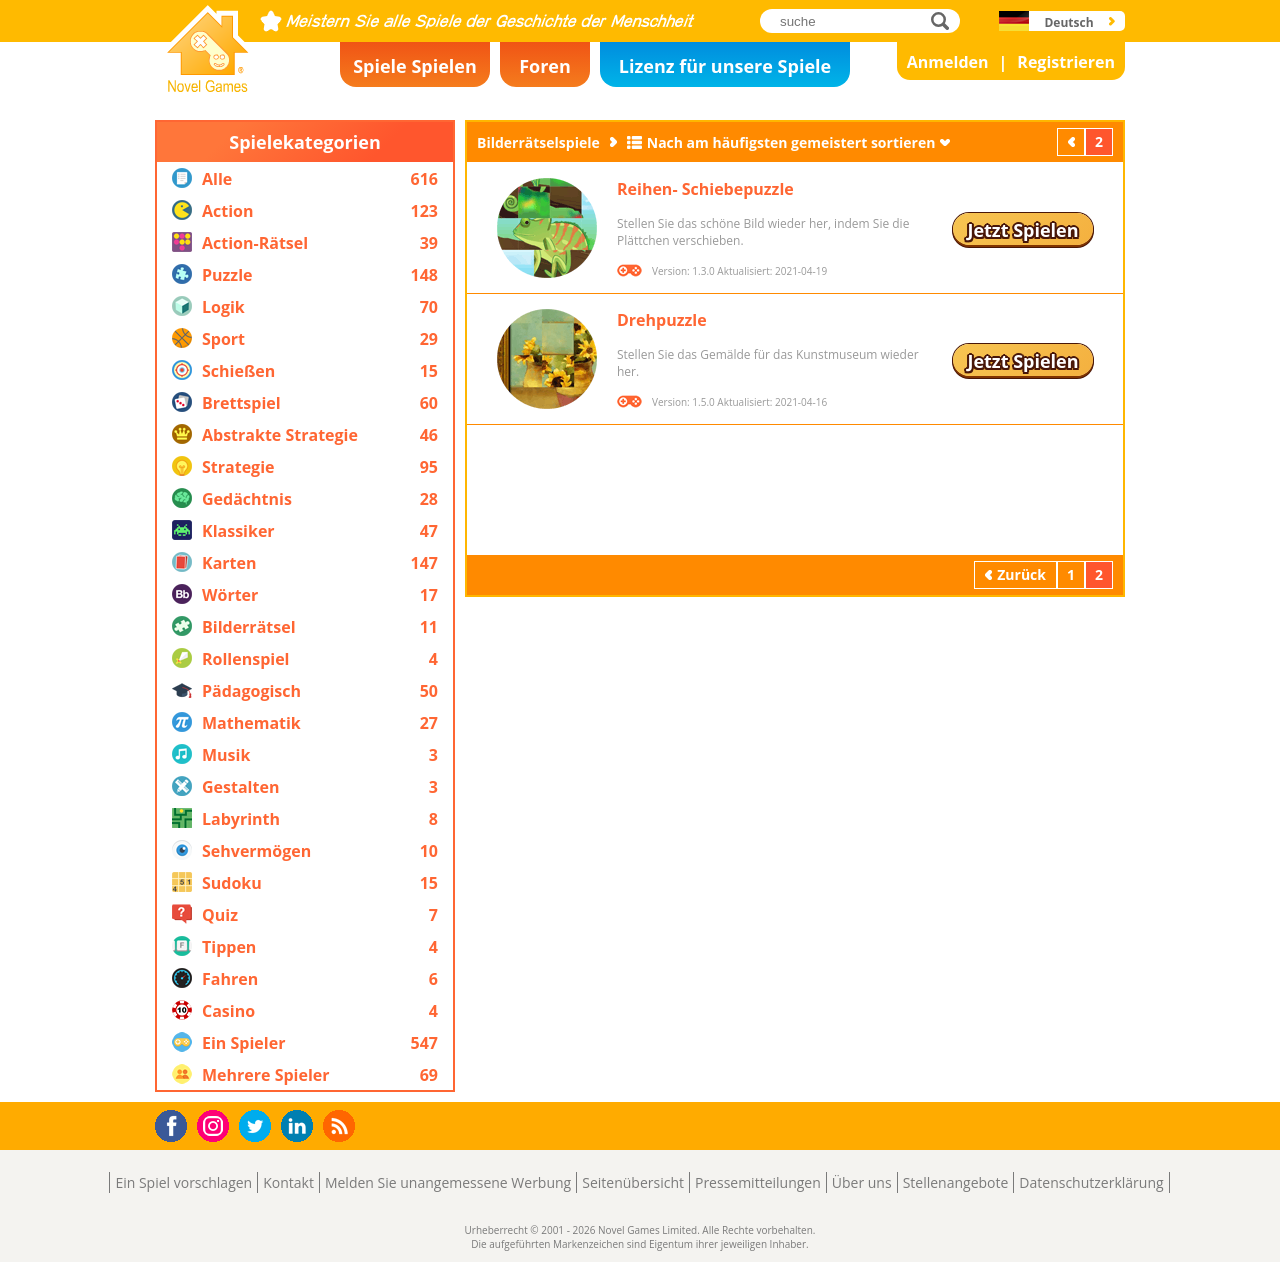 Image resolution: width=1280 pixels, height=1262 pixels. What do you see at coordinates (1022, 230) in the screenshot?
I see `Jetzt Spielen` at bounding box center [1022, 230].